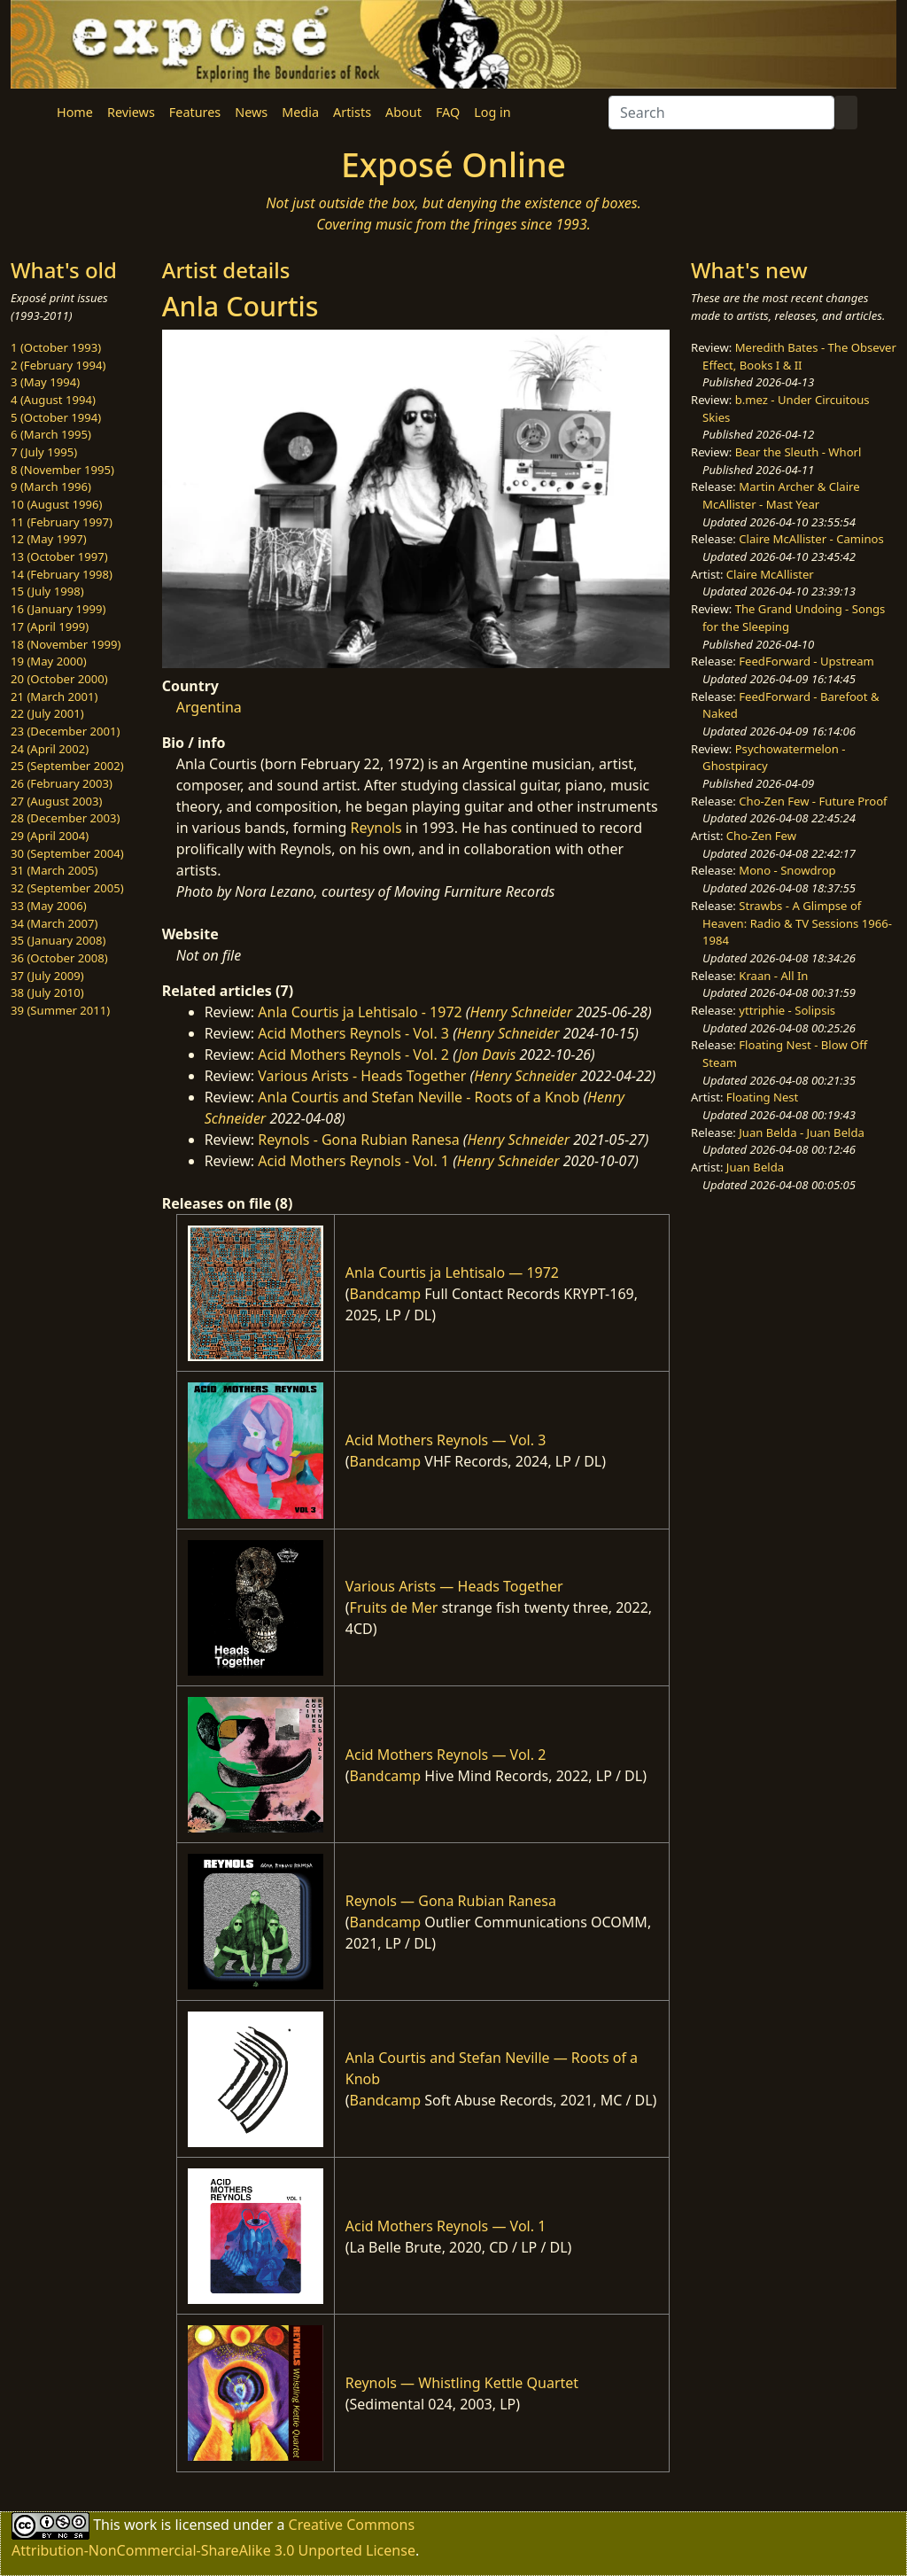 Image resolution: width=907 pixels, height=2576 pixels. Describe the element at coordinates (56, 347) in the screenshot. I see `1 (October 1993)` at that location.